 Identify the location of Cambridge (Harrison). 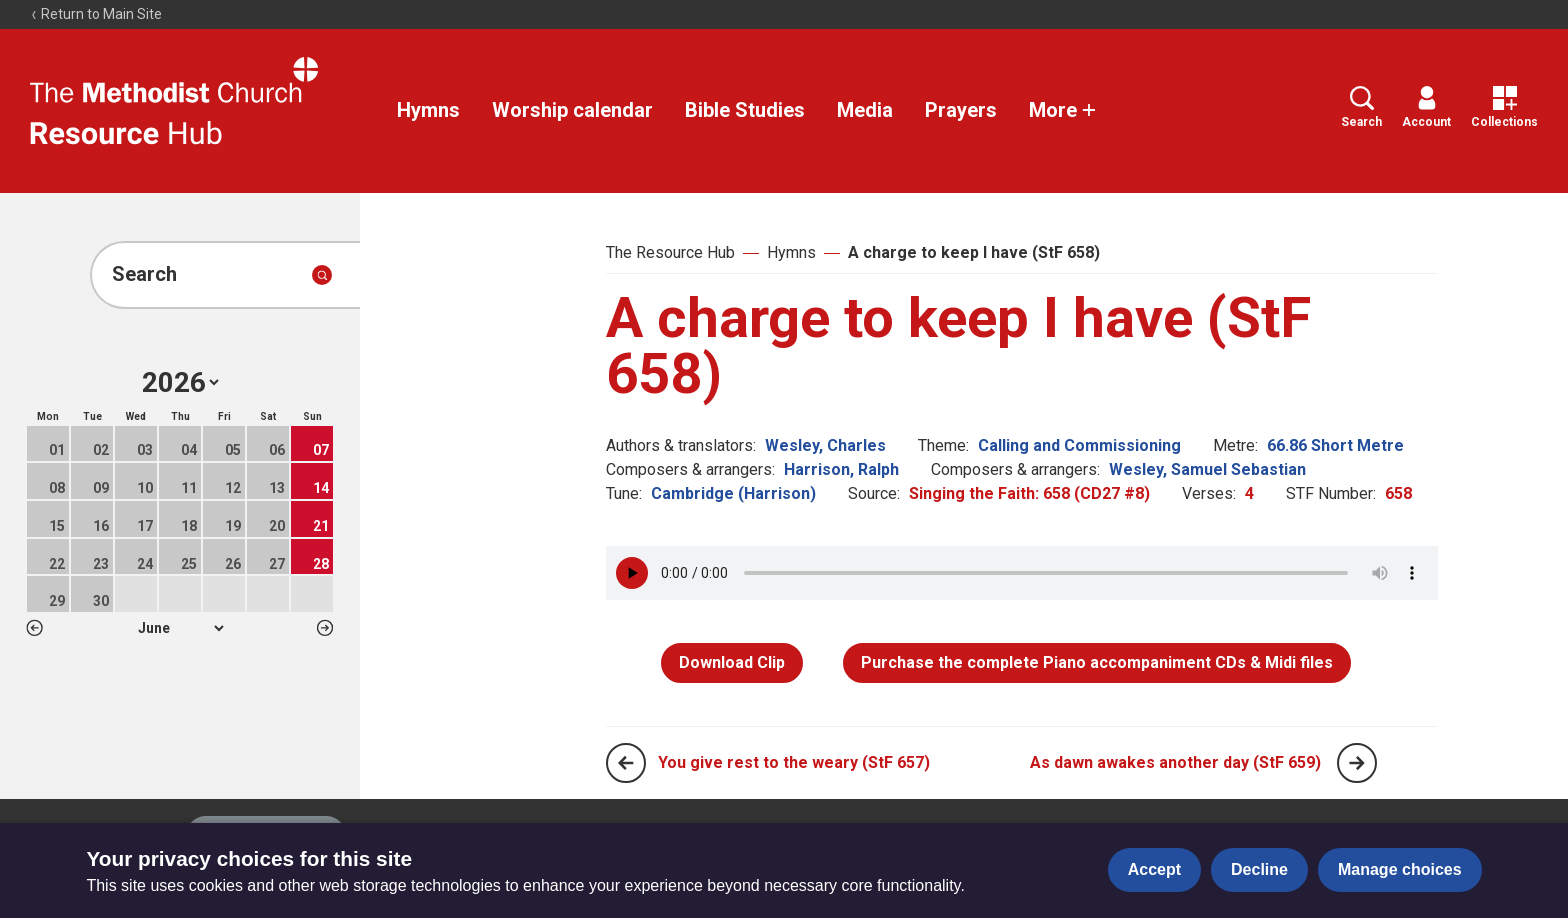
(733, 493).